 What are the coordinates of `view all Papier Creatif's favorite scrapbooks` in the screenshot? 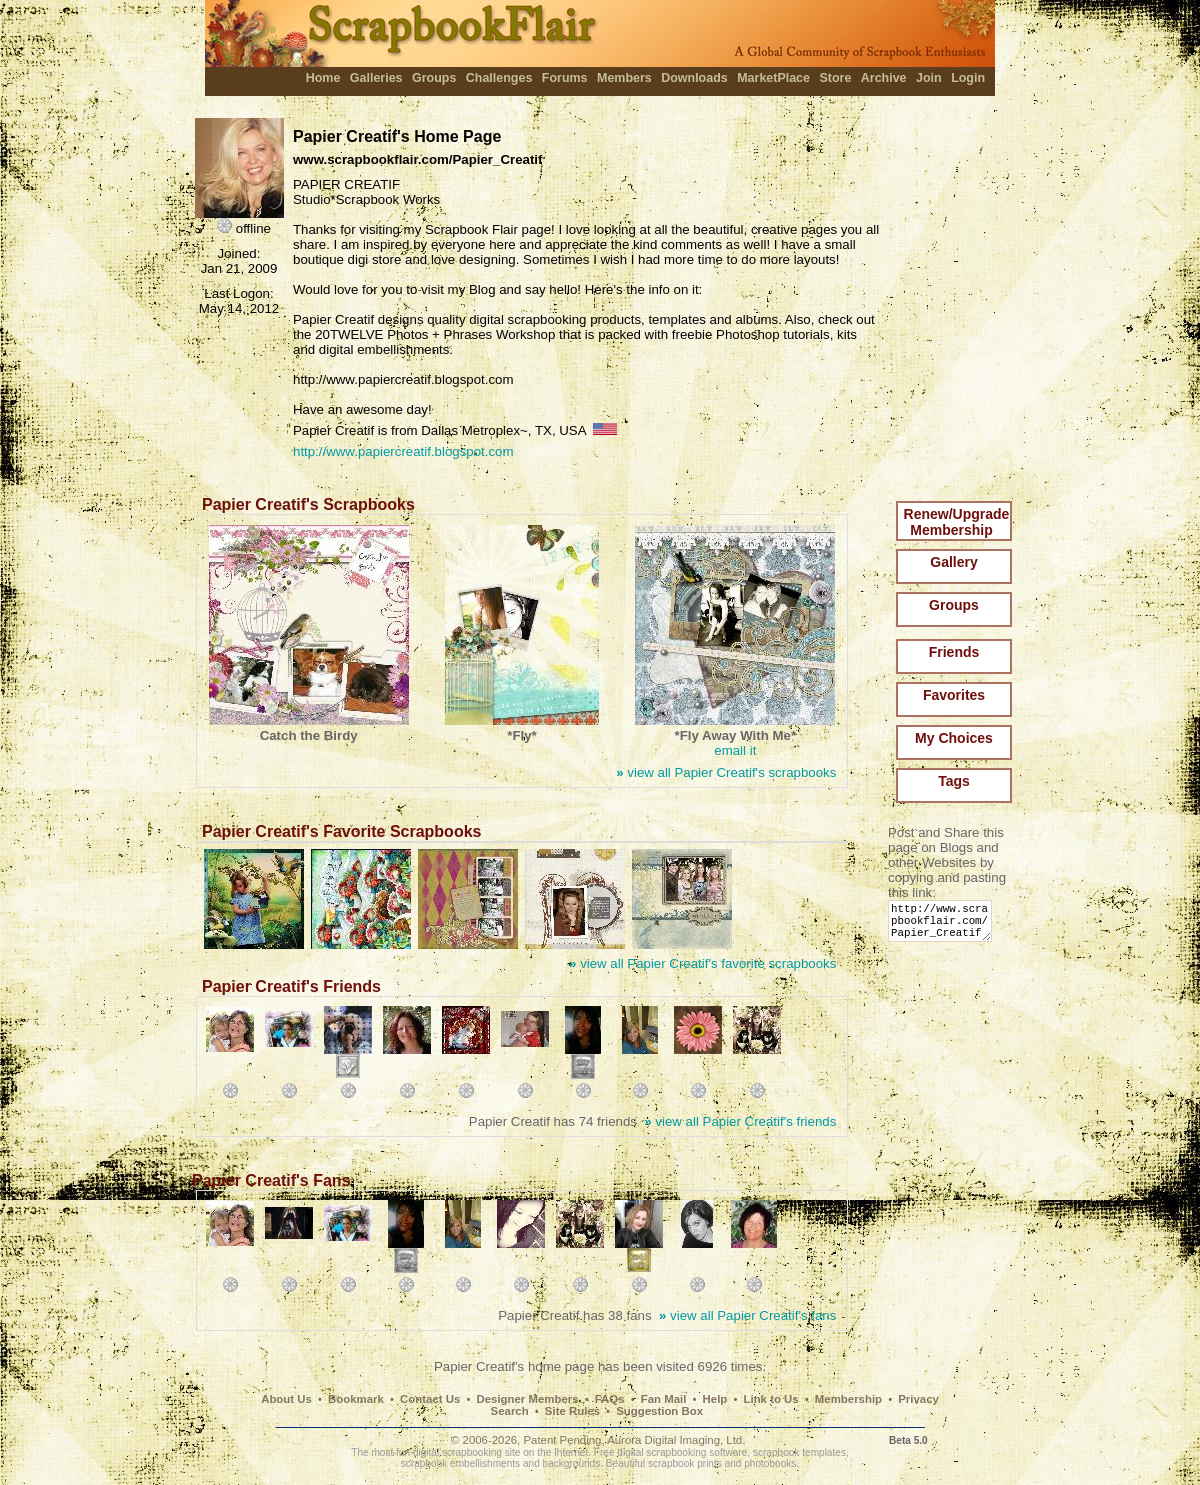 It's located at (702, 963).